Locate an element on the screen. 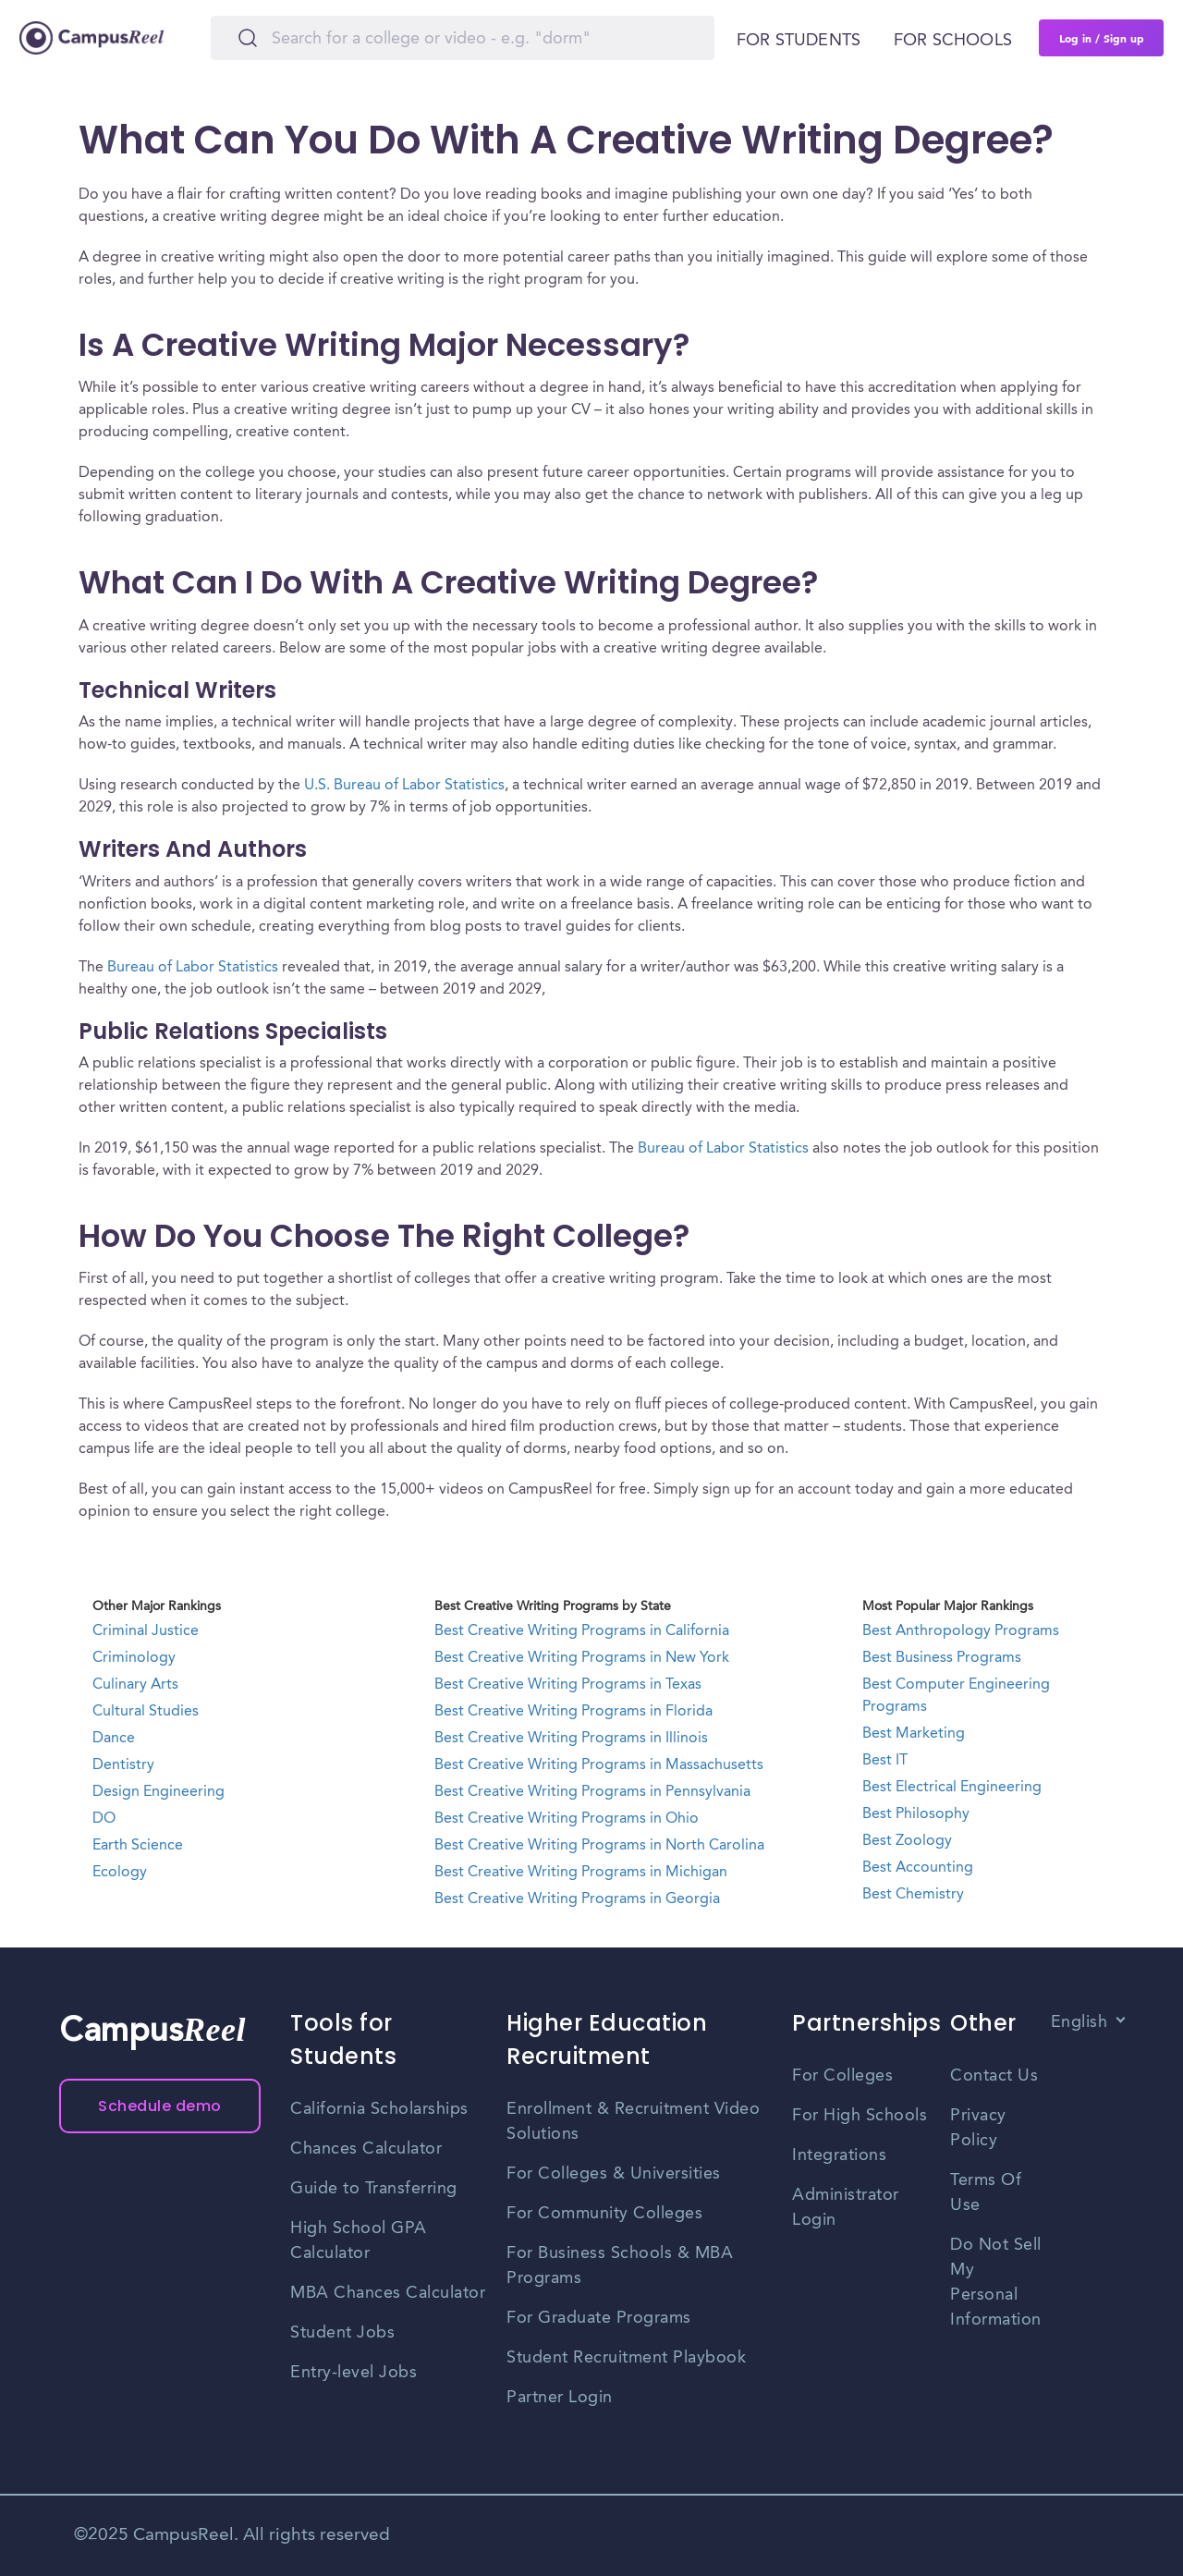 The width and height of the screenshot is (1183, 2576). Integrations is located at coordinates (839, 2155).